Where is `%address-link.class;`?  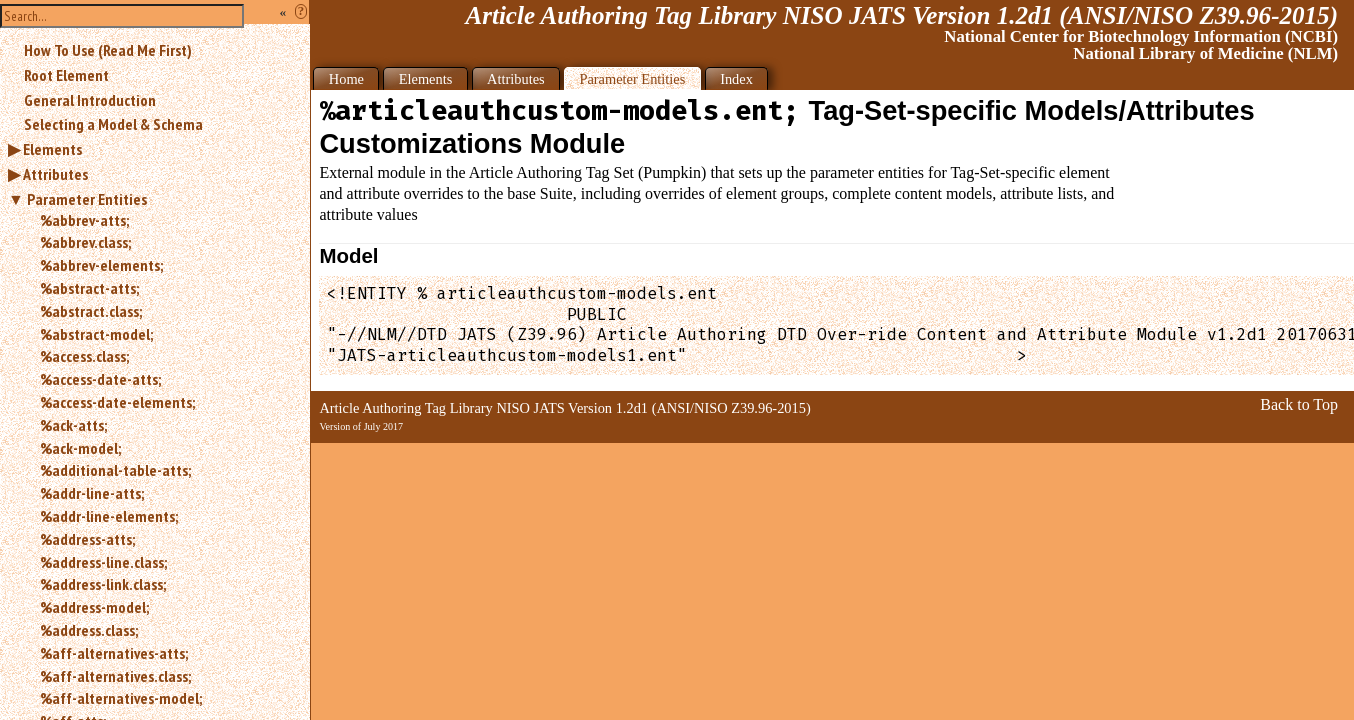
%address-link.class; is located at coordinates (103, 584).